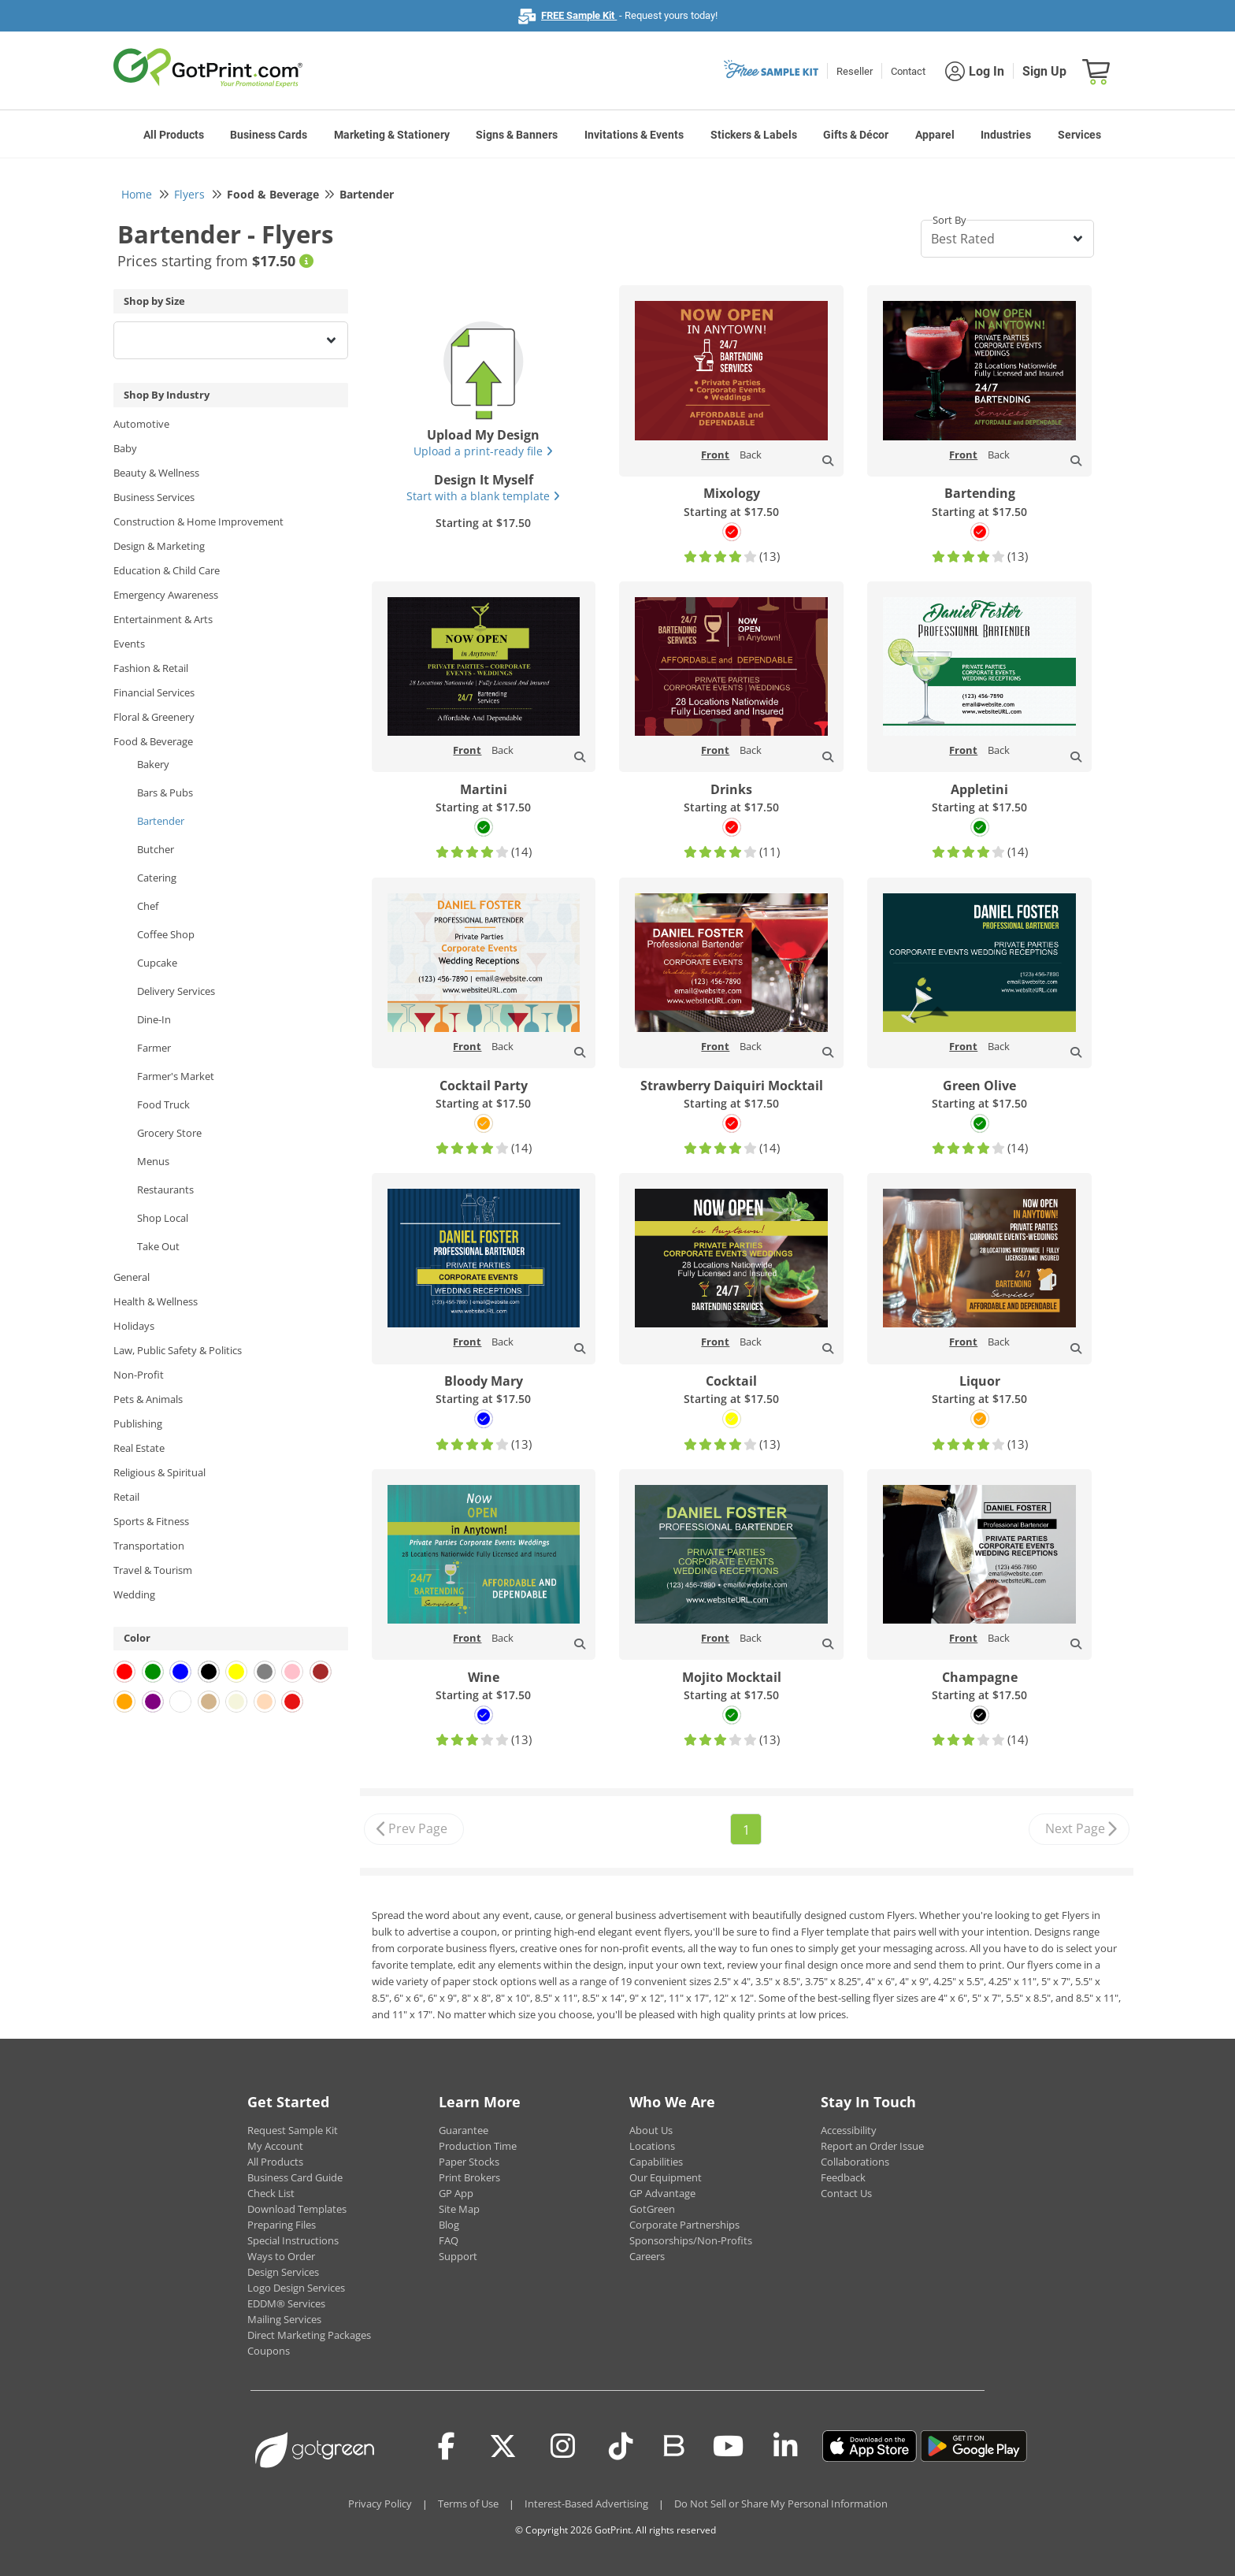 This screenshot has width=1235, height=2576. Describe the element at coordinates (1006, 134) in the screenshot. I see `Industries` at that location.